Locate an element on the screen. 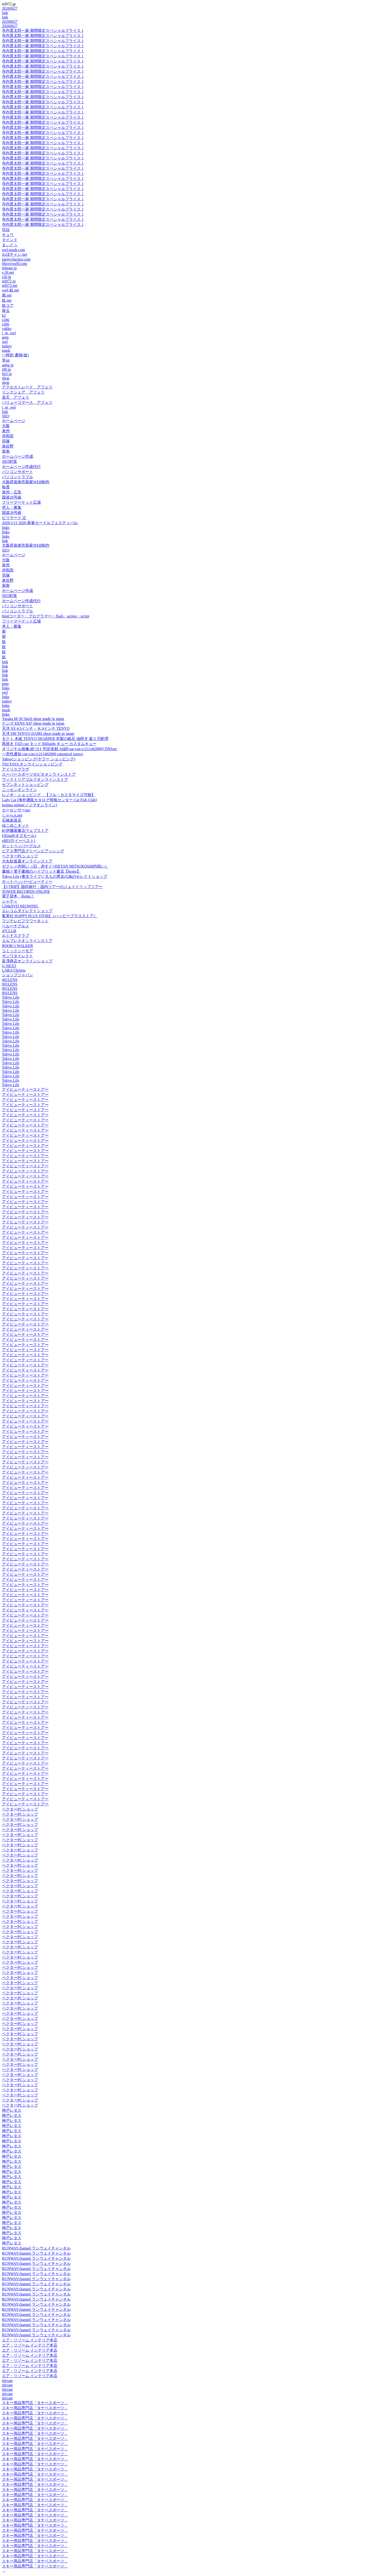  ピアス専門店グリーンピアッシング is located at coordinates (33, 851).